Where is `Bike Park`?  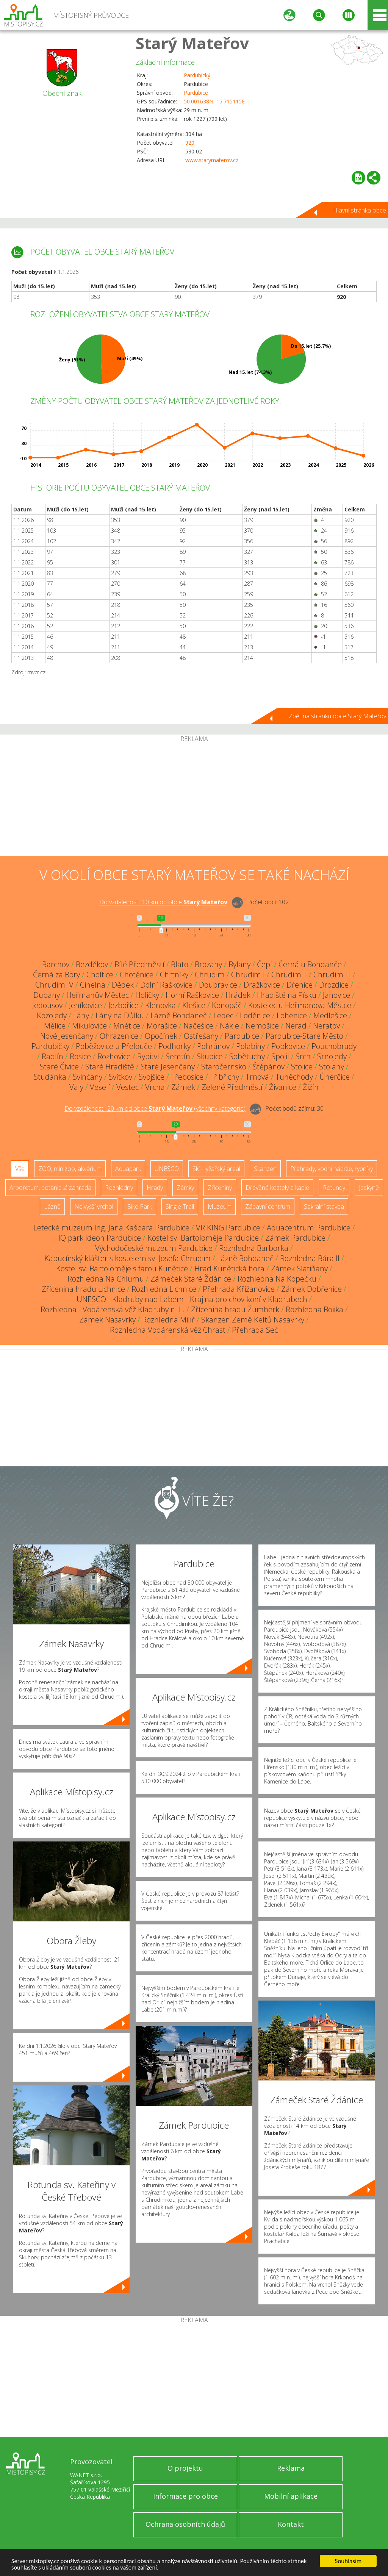 Bike Park is located at coordinates (139, 1206).